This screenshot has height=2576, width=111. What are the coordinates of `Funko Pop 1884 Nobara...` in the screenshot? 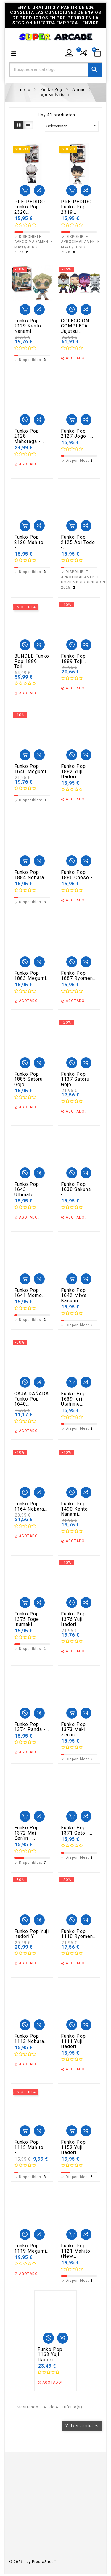 It's located at (31, 875).